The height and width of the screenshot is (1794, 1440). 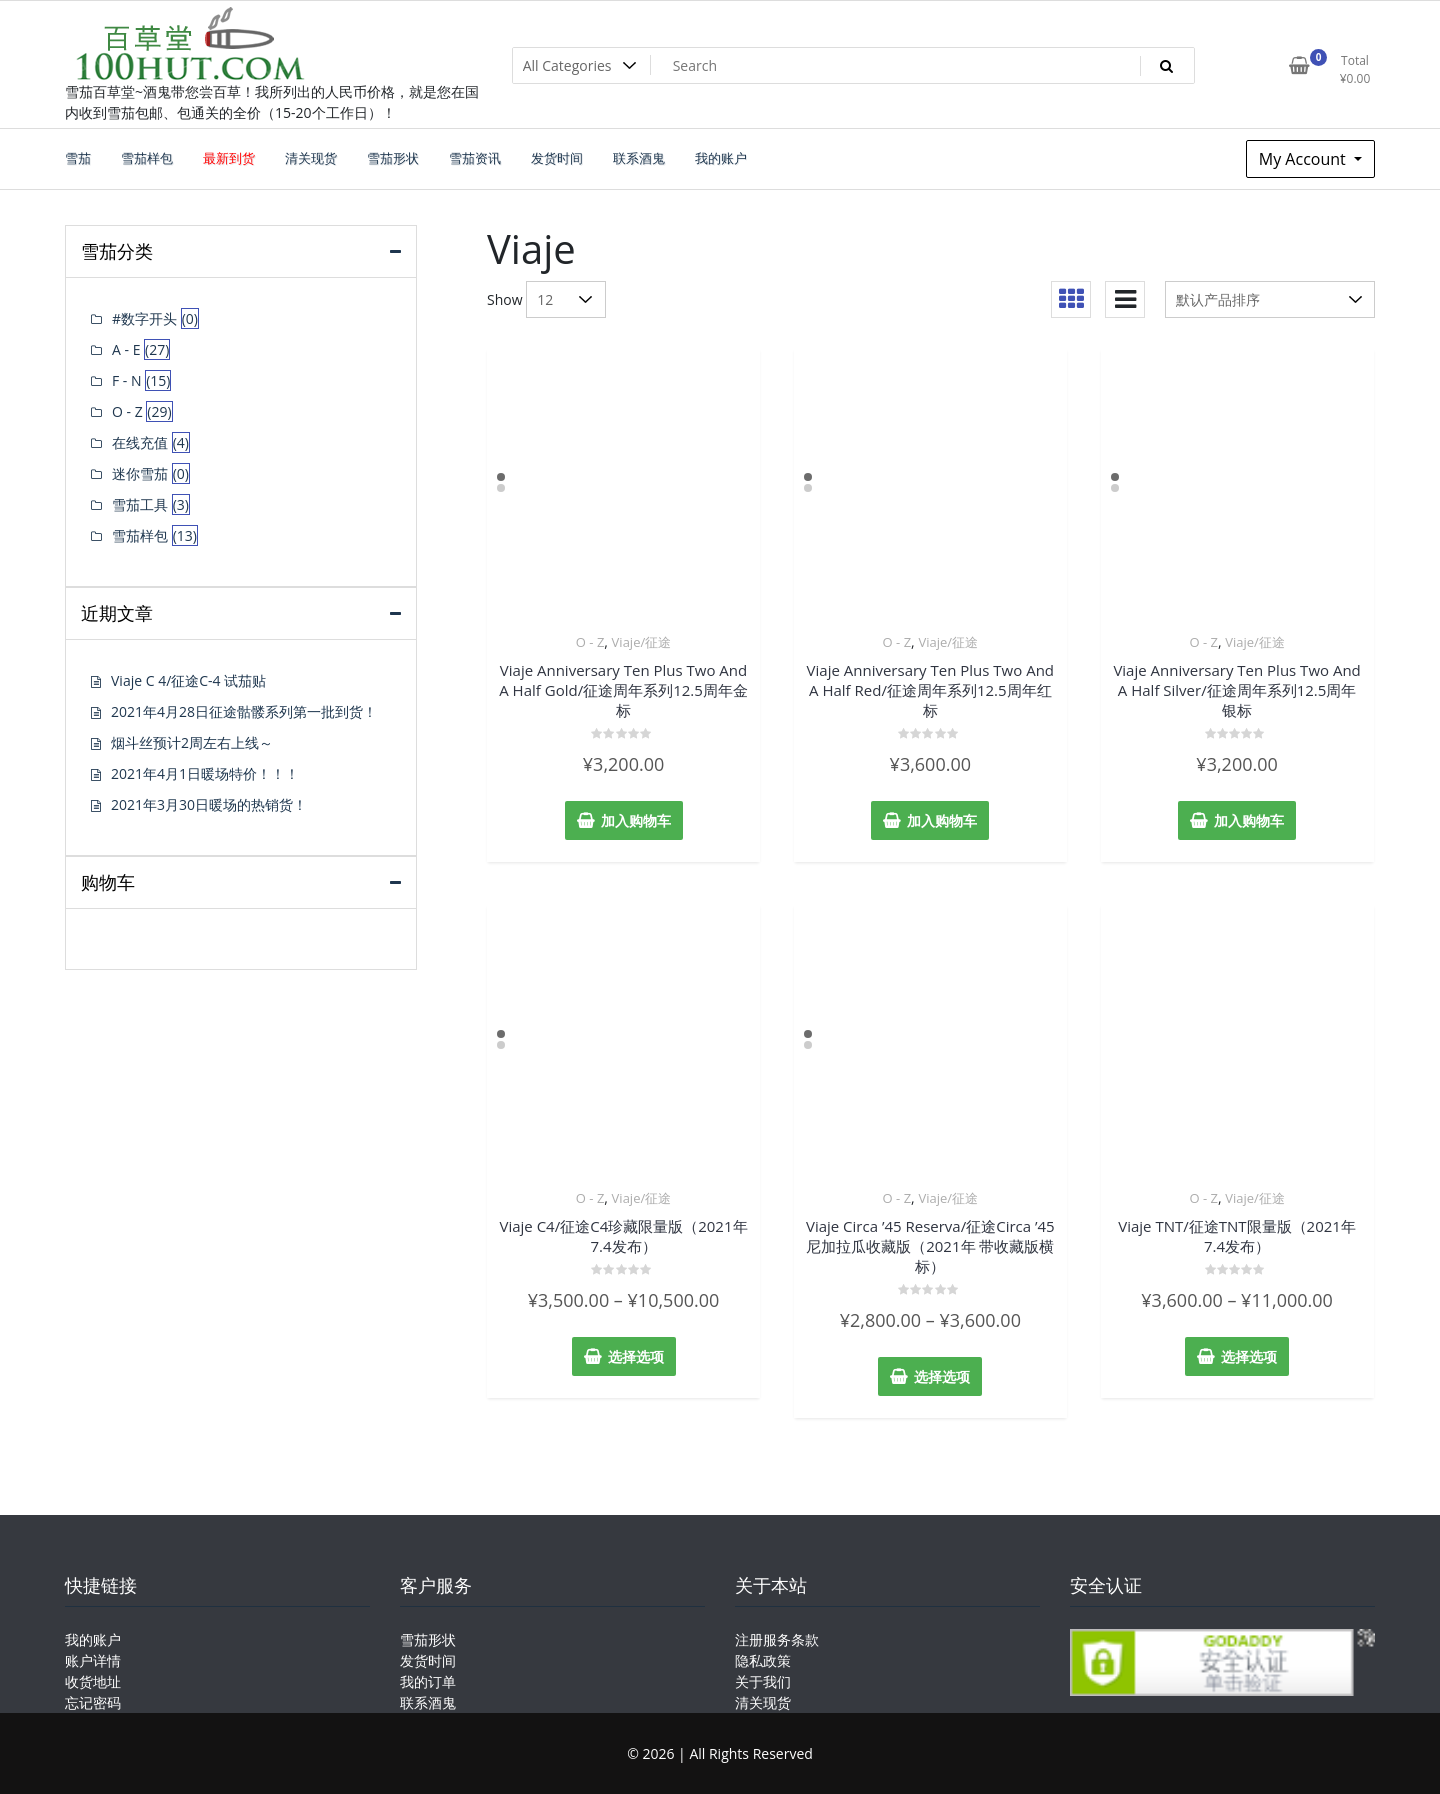 I want to click on 雪茄形状, so click(x=428, y=1639).